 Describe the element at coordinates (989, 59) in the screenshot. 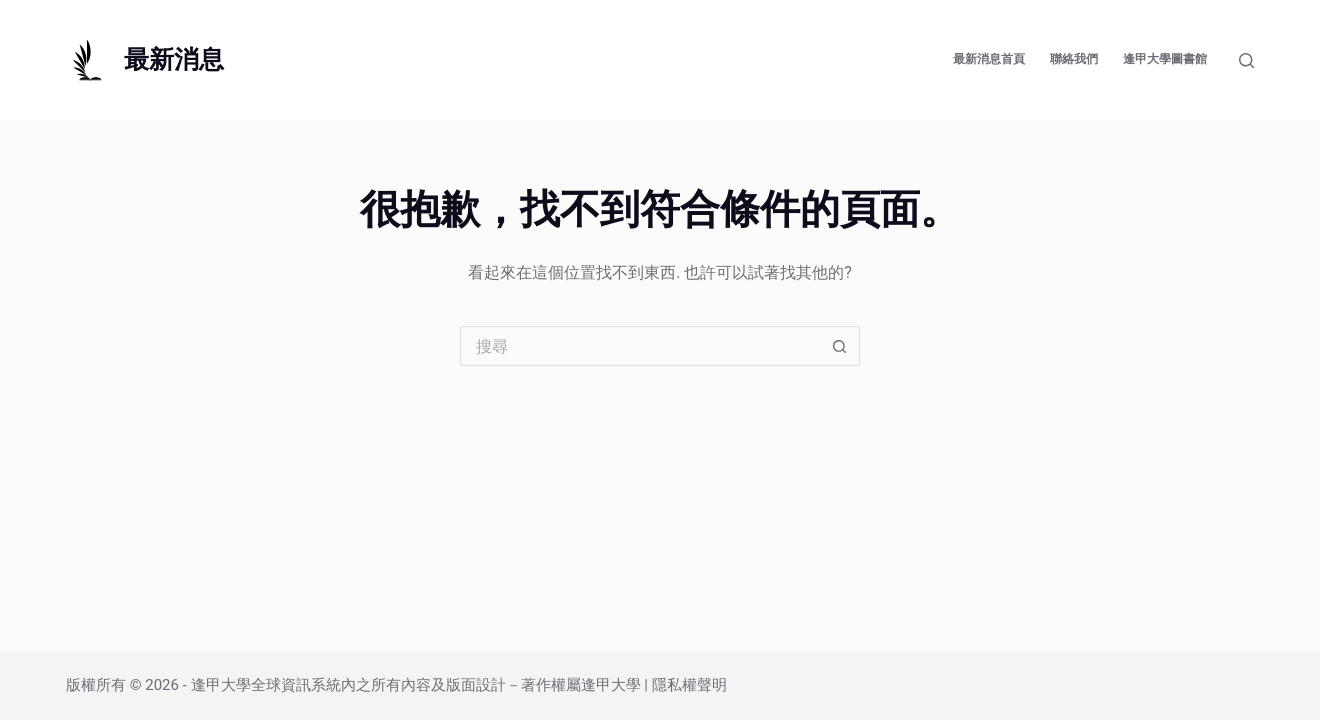

I see `最新消息首頁` at that location.